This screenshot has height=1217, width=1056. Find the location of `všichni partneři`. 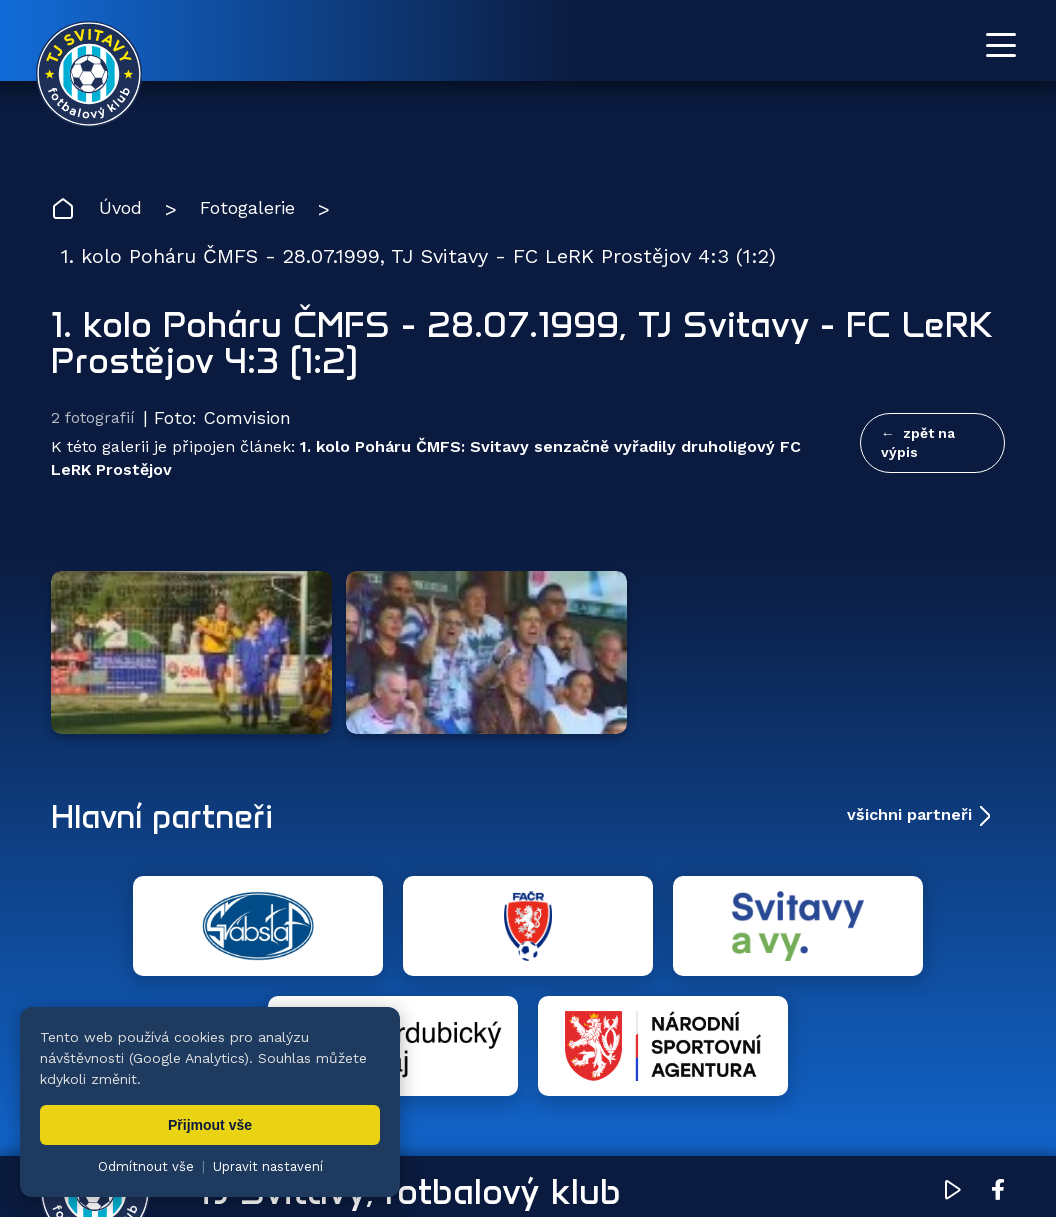

všichni partneři is located at coordinates (909, 739).